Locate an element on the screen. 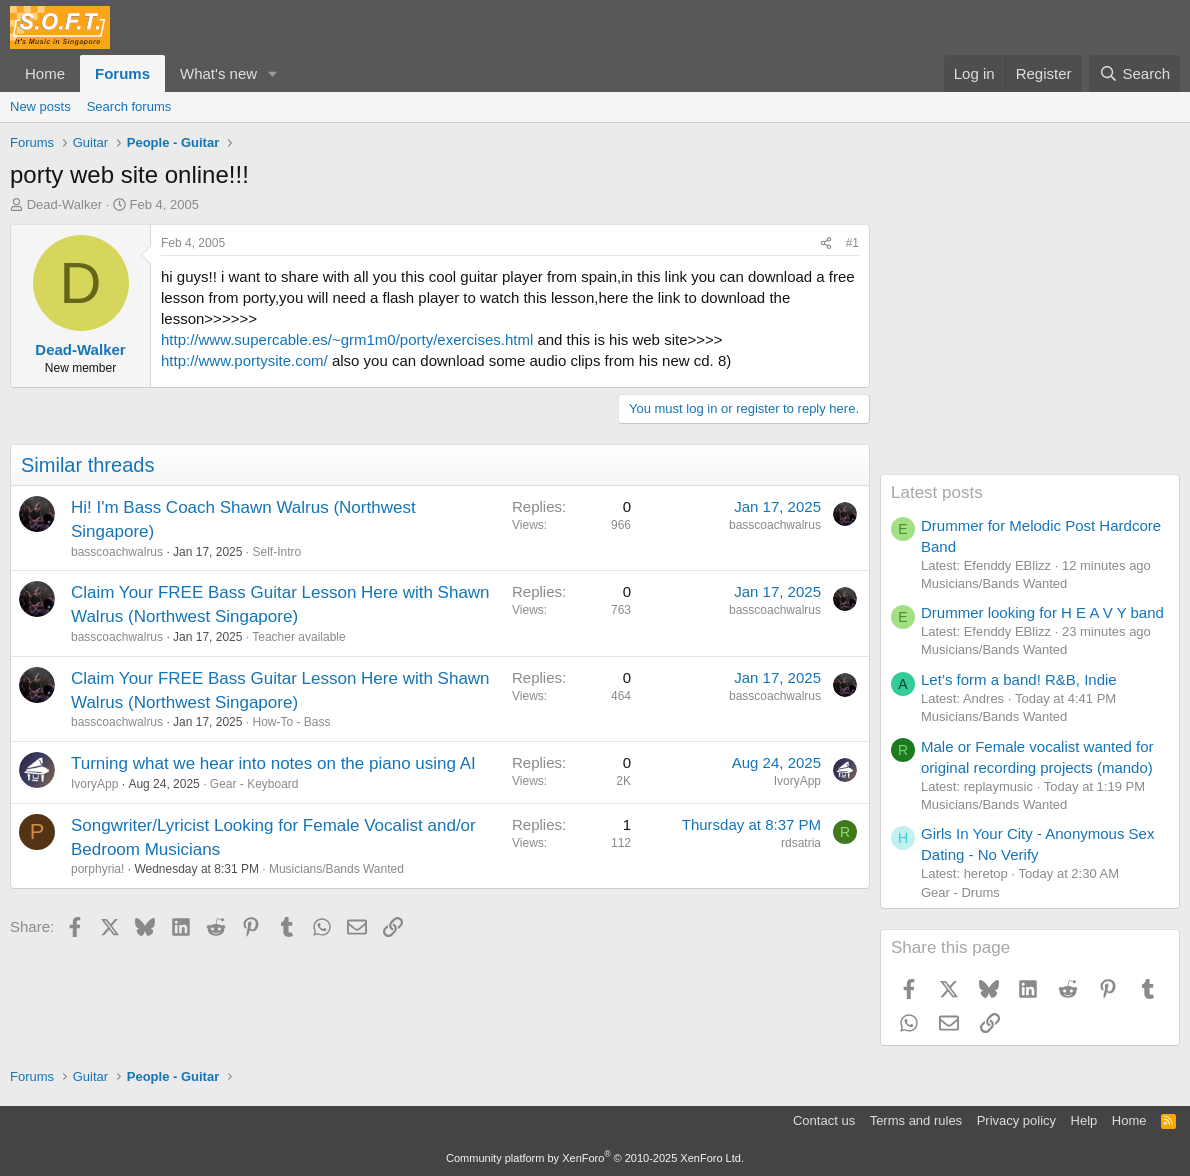 The image size is (1190, 1176). Dead-Walker is located at coordinates (64, 204).